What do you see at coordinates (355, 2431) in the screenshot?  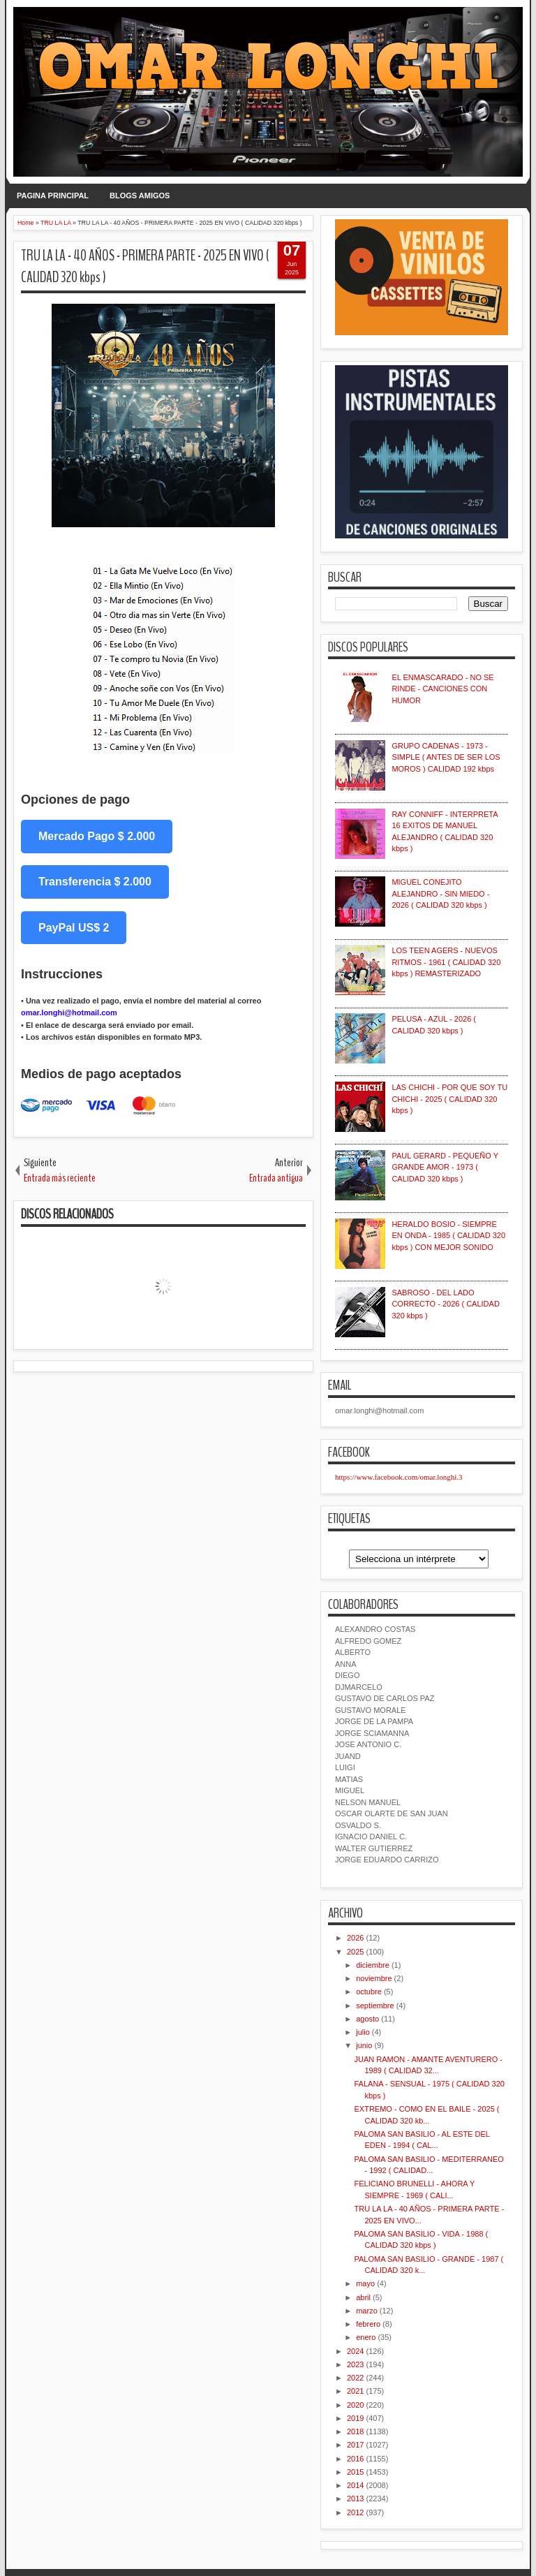 I see `2018` at bounding box center [355, 2431].